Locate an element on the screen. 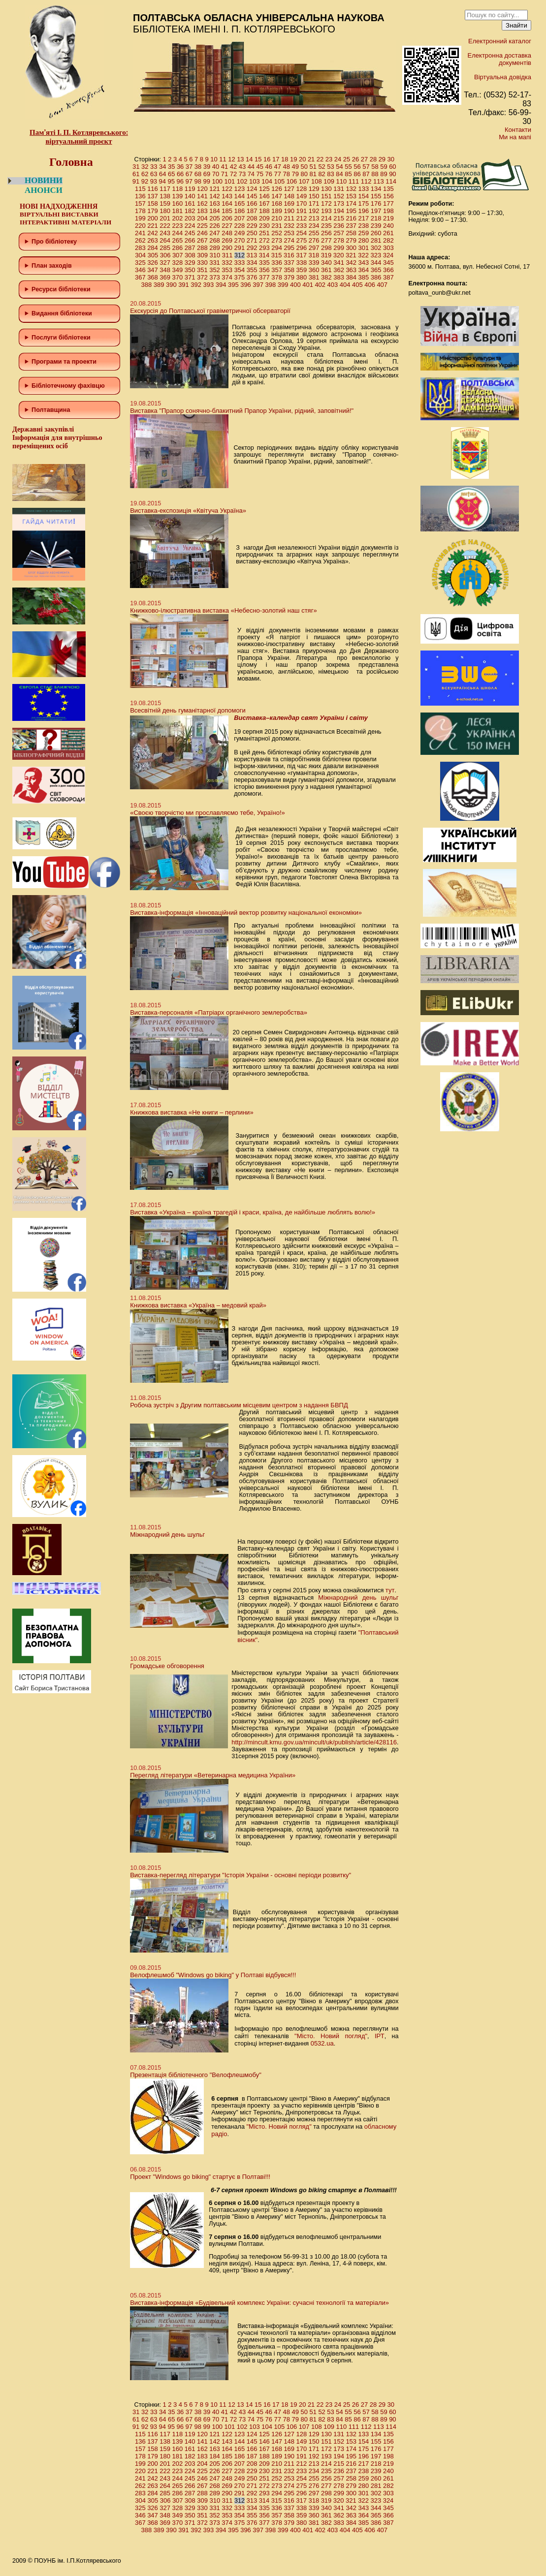  161 is located at coordinates (190, 203).